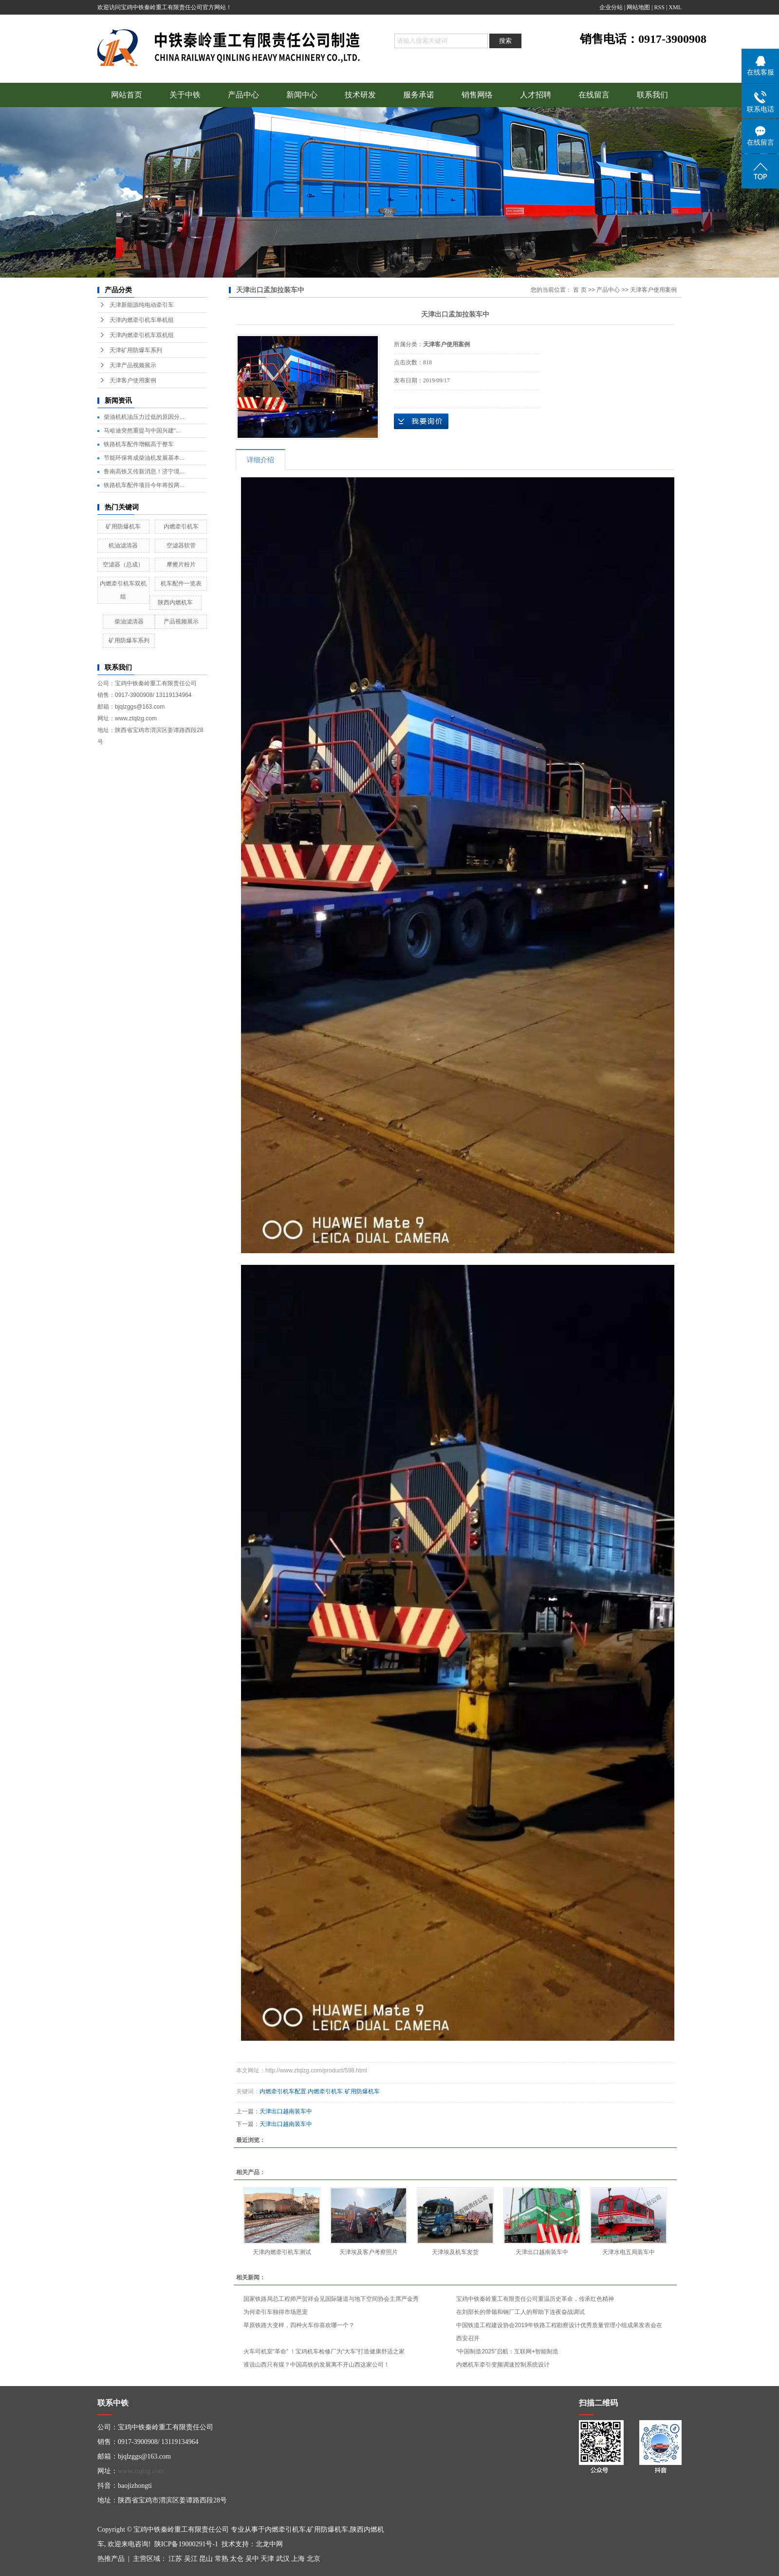  I want to click on 昆山, so click(206, 2558).